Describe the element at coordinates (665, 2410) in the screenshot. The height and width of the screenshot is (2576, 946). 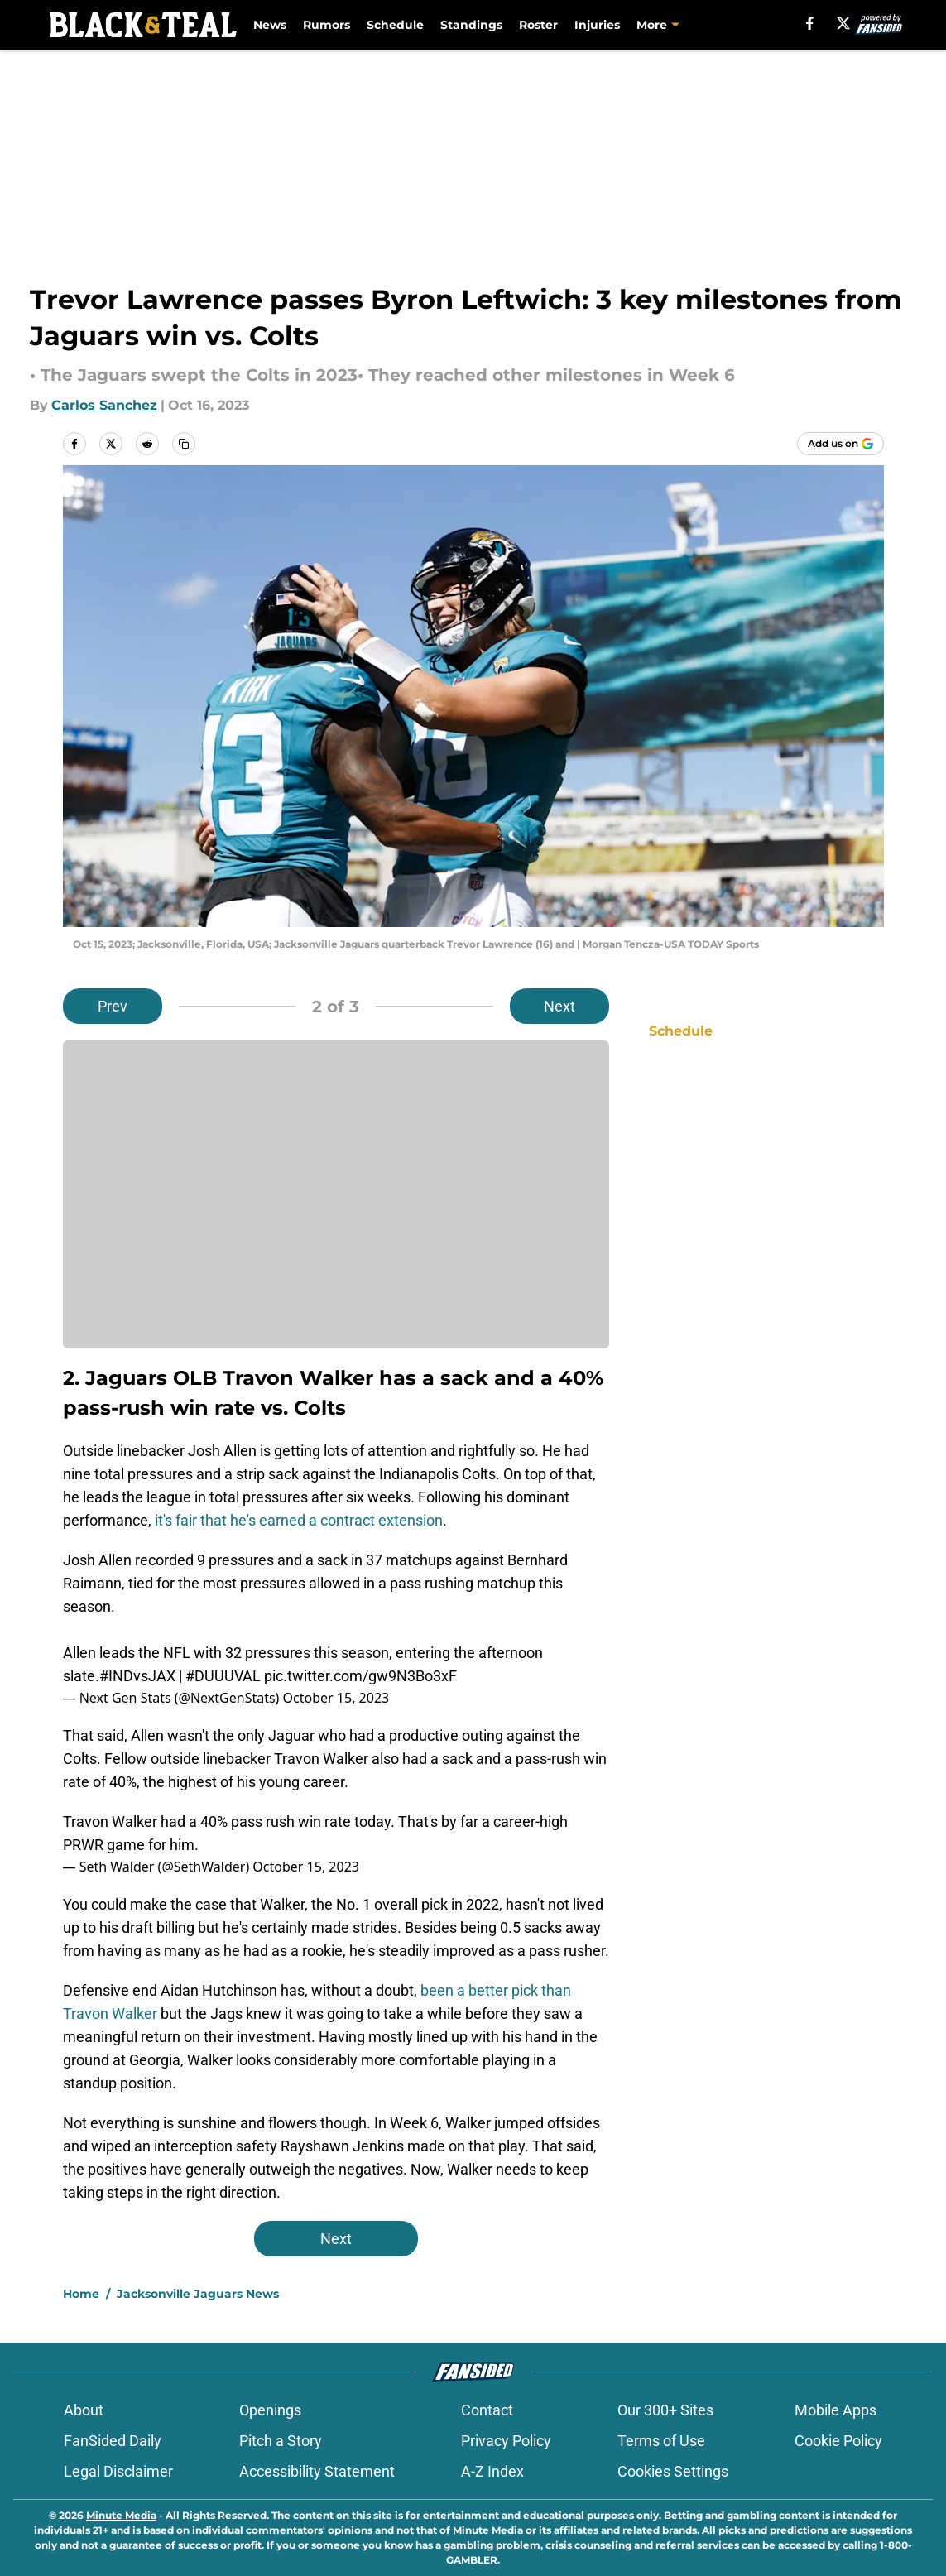
I see `Our 300+ Sites` at that location.